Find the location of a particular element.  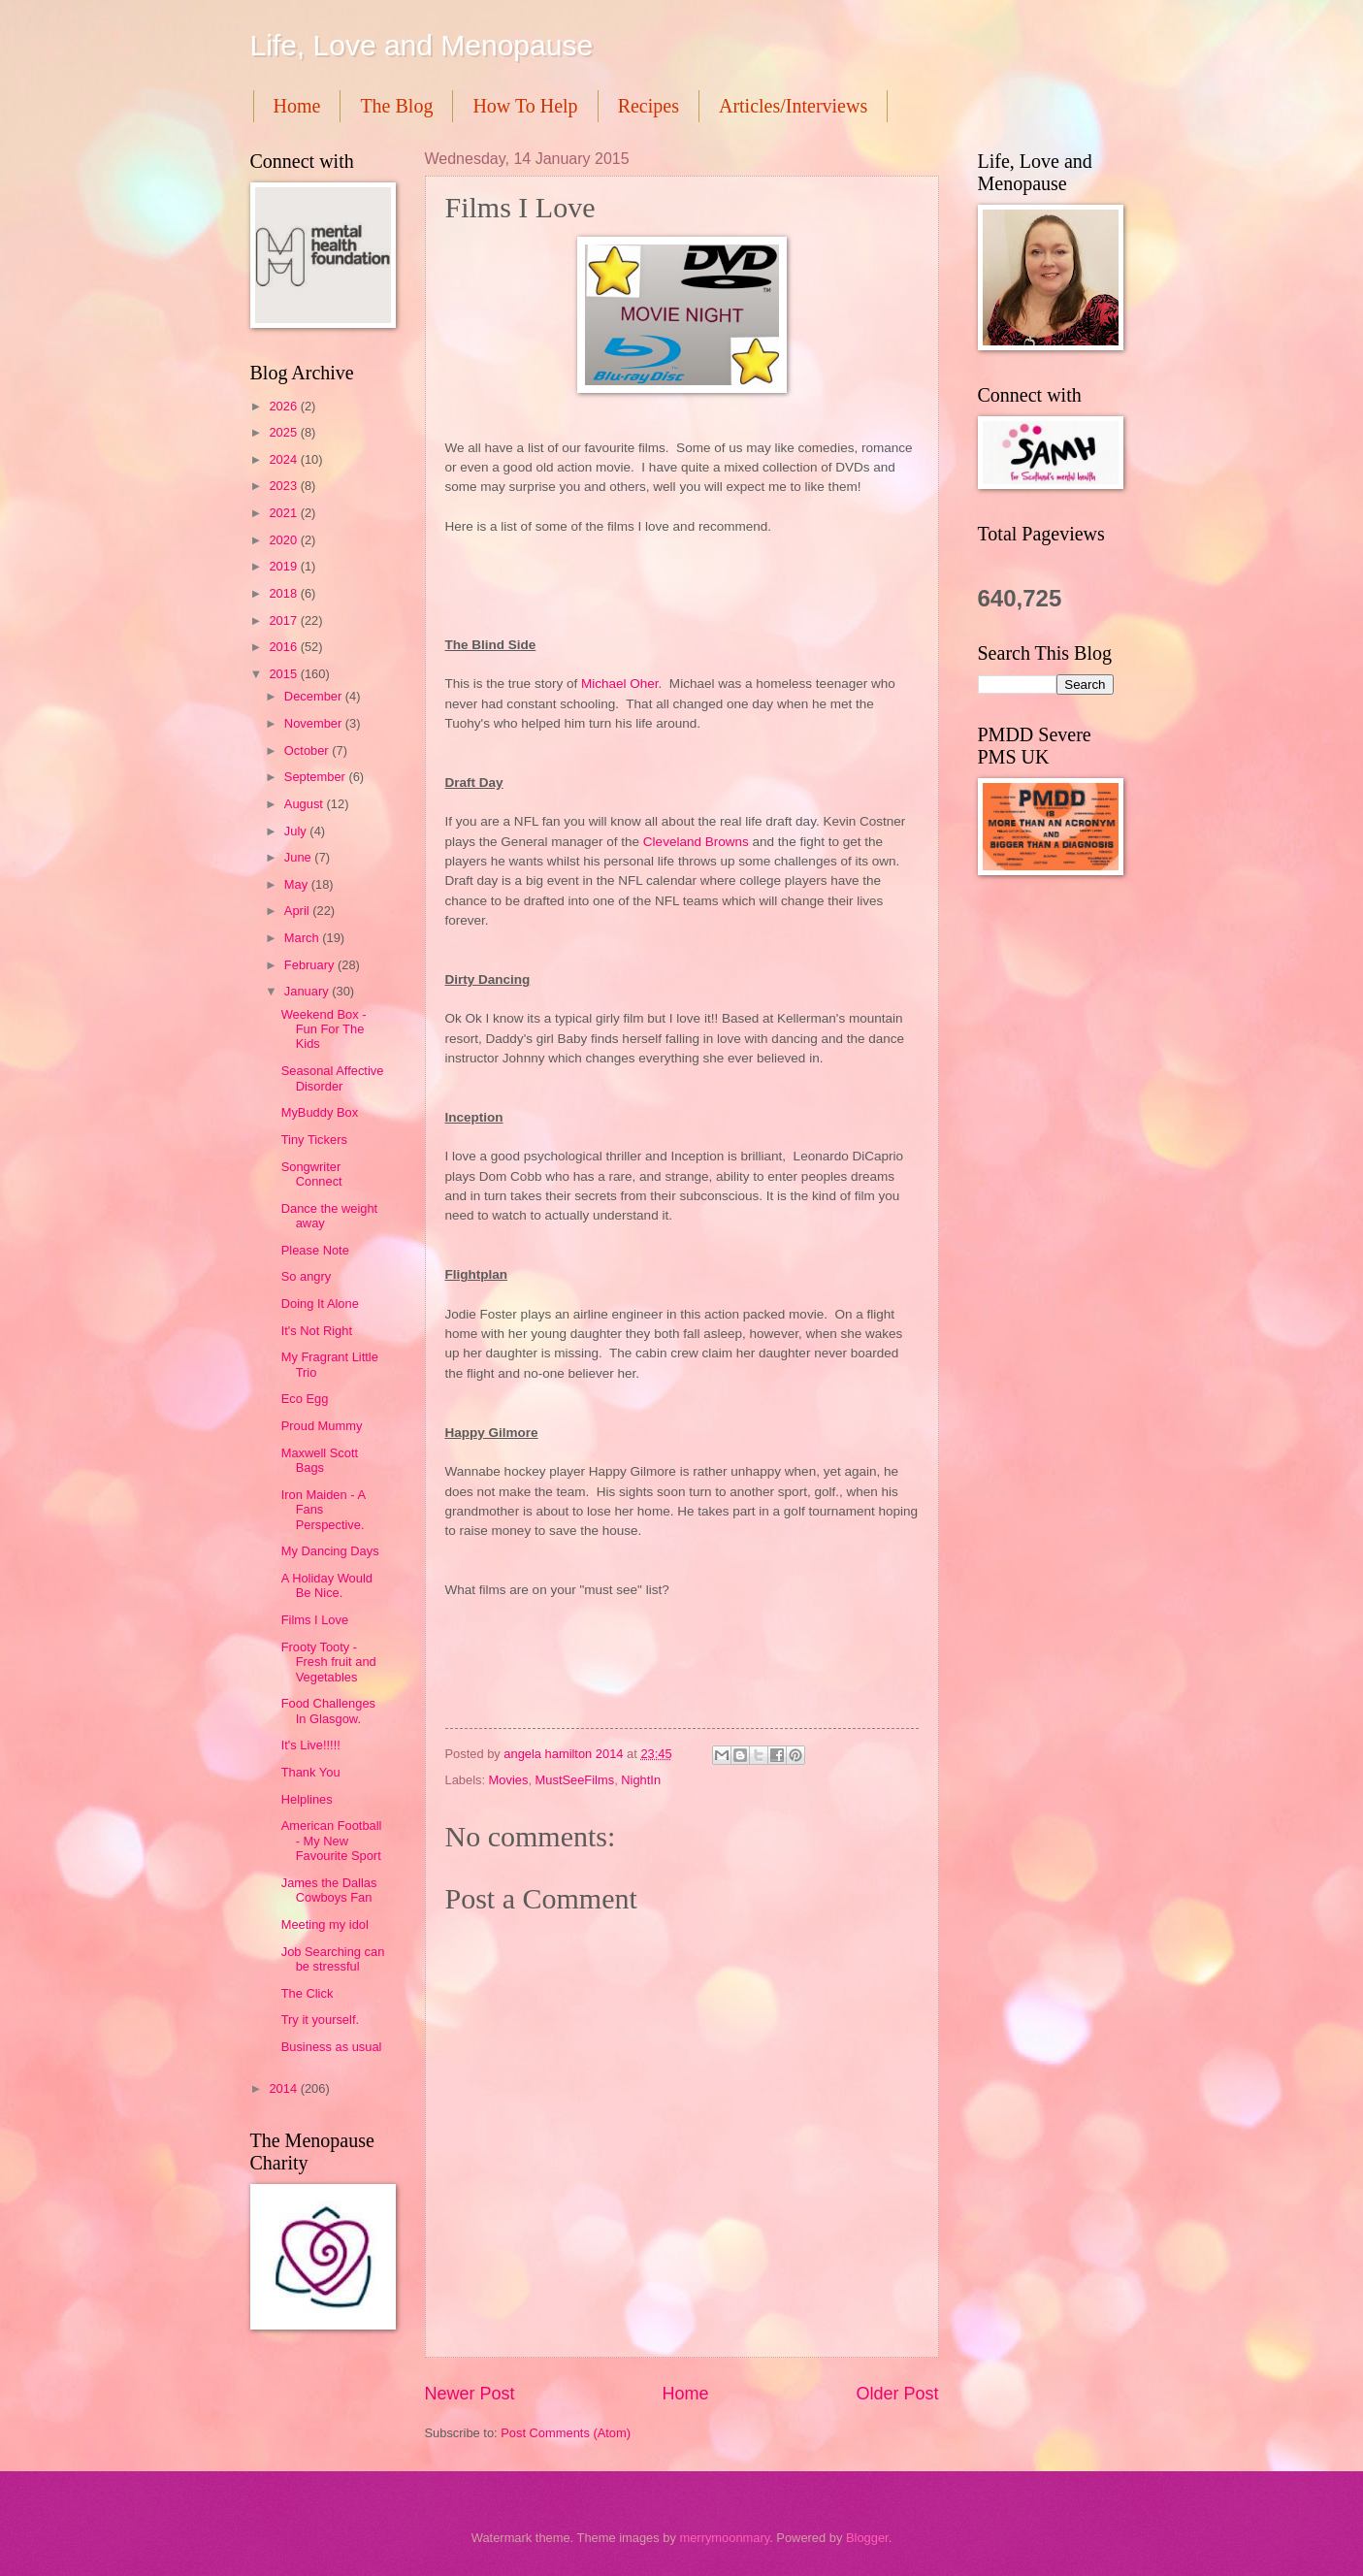

Try it yourself. is located at coordinates (320, 2019).